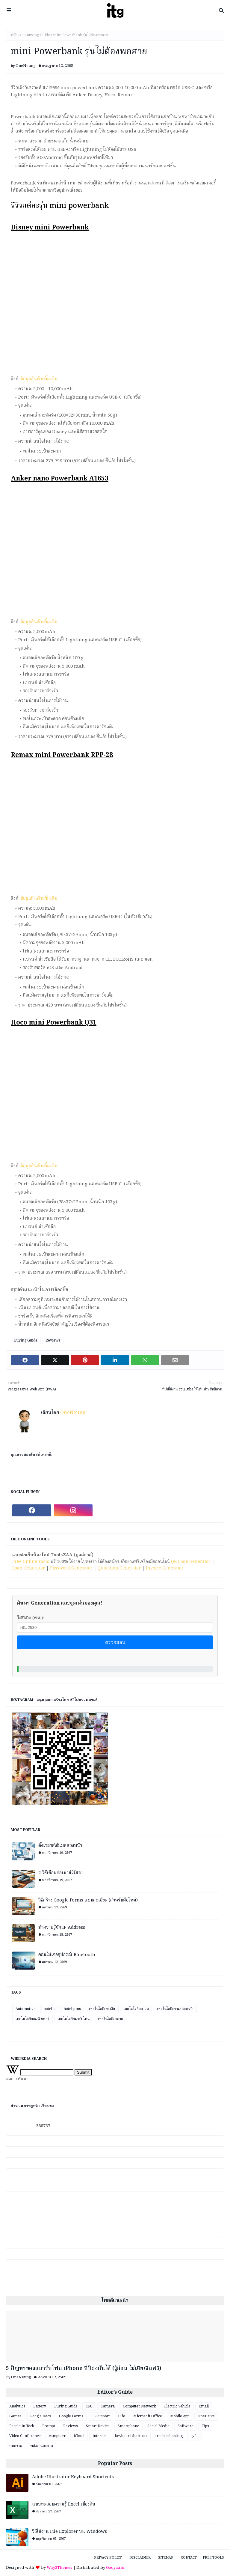  What do you see at coordinates (74, 2019) in the screenshot?
I see `เทคโนโลยีสมาร์ทโฟน` at bounding box center [74, 2019].